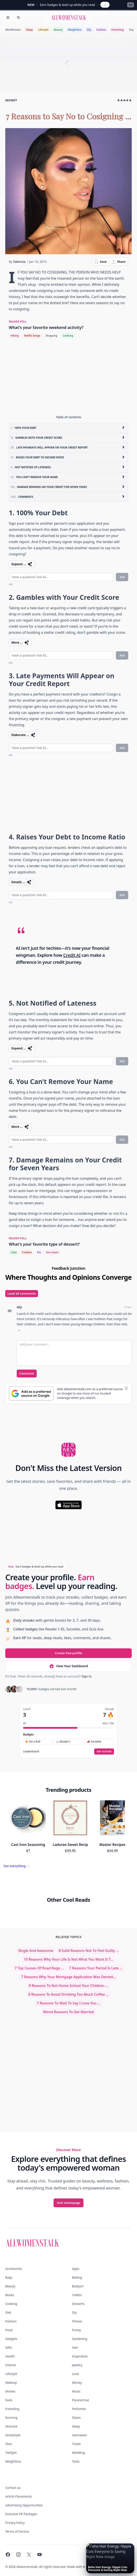 The image size is (137, 2576). I want to click on Running, so click(11, 2417).